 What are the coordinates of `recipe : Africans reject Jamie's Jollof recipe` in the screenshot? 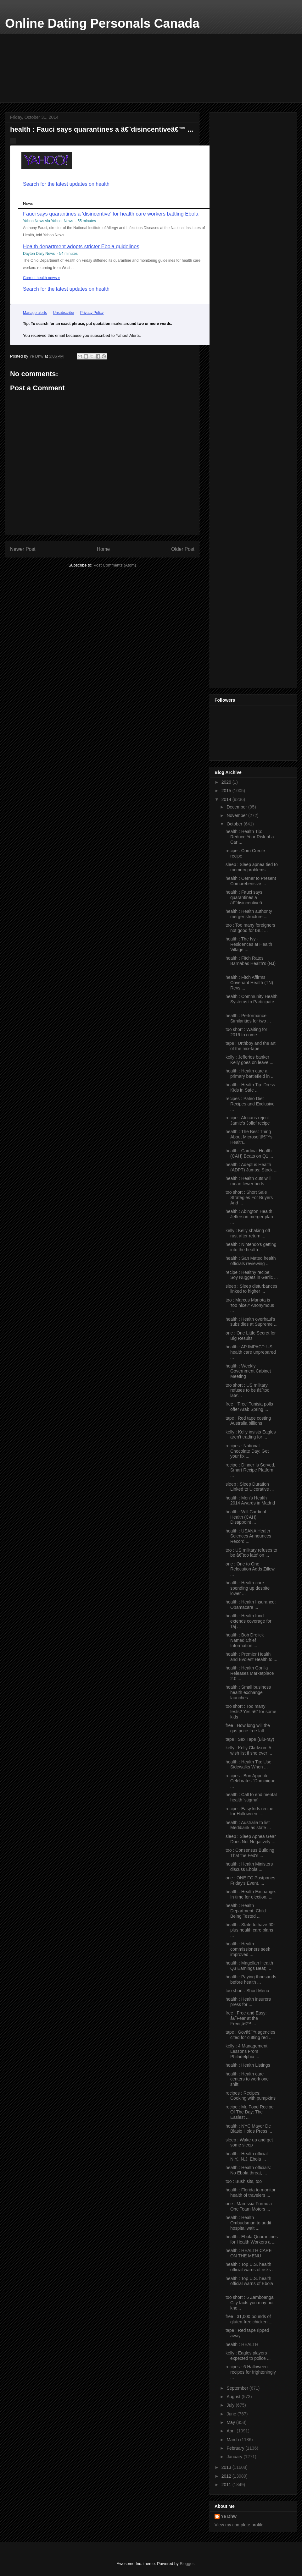 It's located at (248, 1120).